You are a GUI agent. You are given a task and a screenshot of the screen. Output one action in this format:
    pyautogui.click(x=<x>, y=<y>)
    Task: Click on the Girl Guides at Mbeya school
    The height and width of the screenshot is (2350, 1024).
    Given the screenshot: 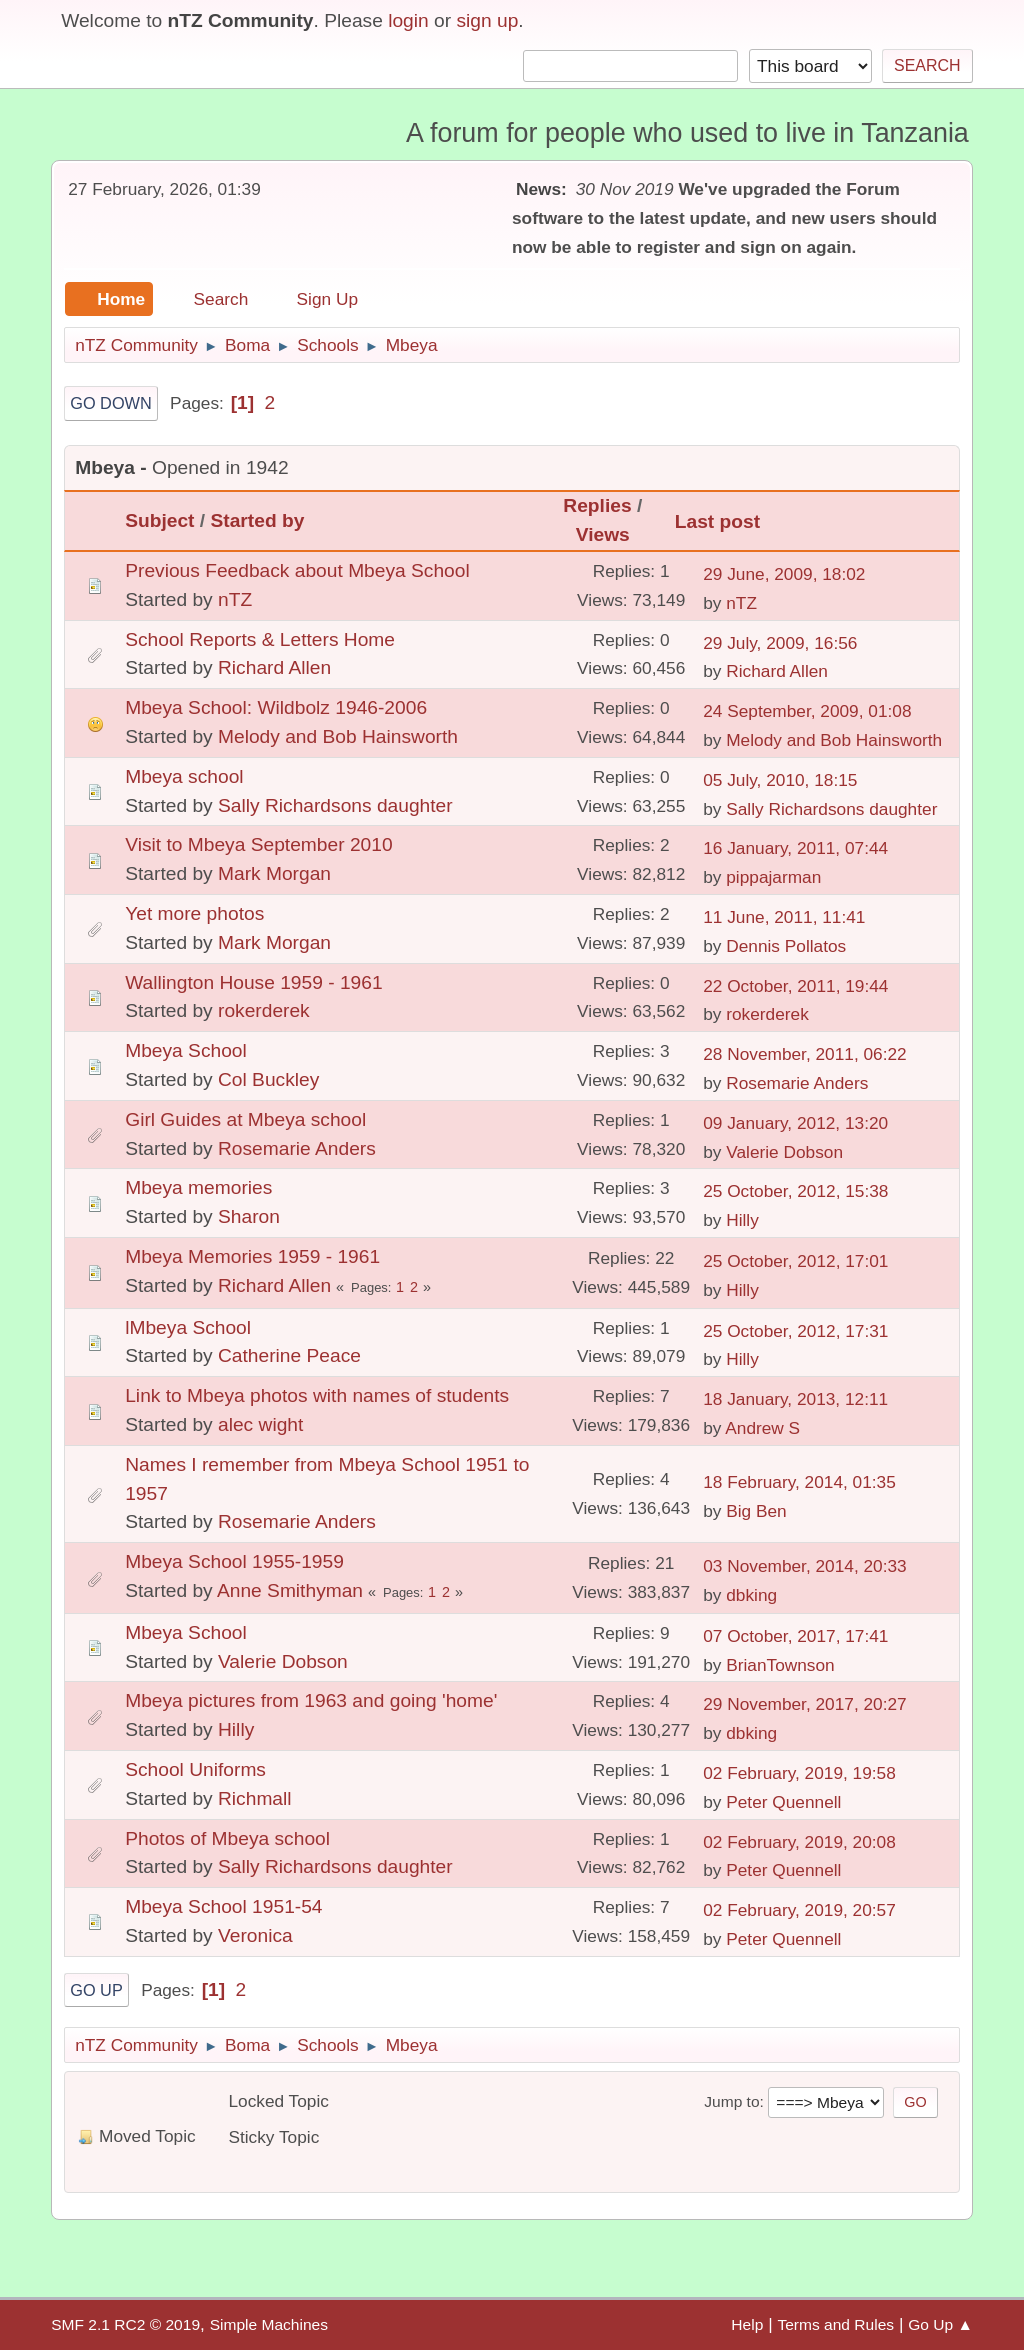 What is the action you would take?
    pyautogui.click(x=245, y=1119)
    